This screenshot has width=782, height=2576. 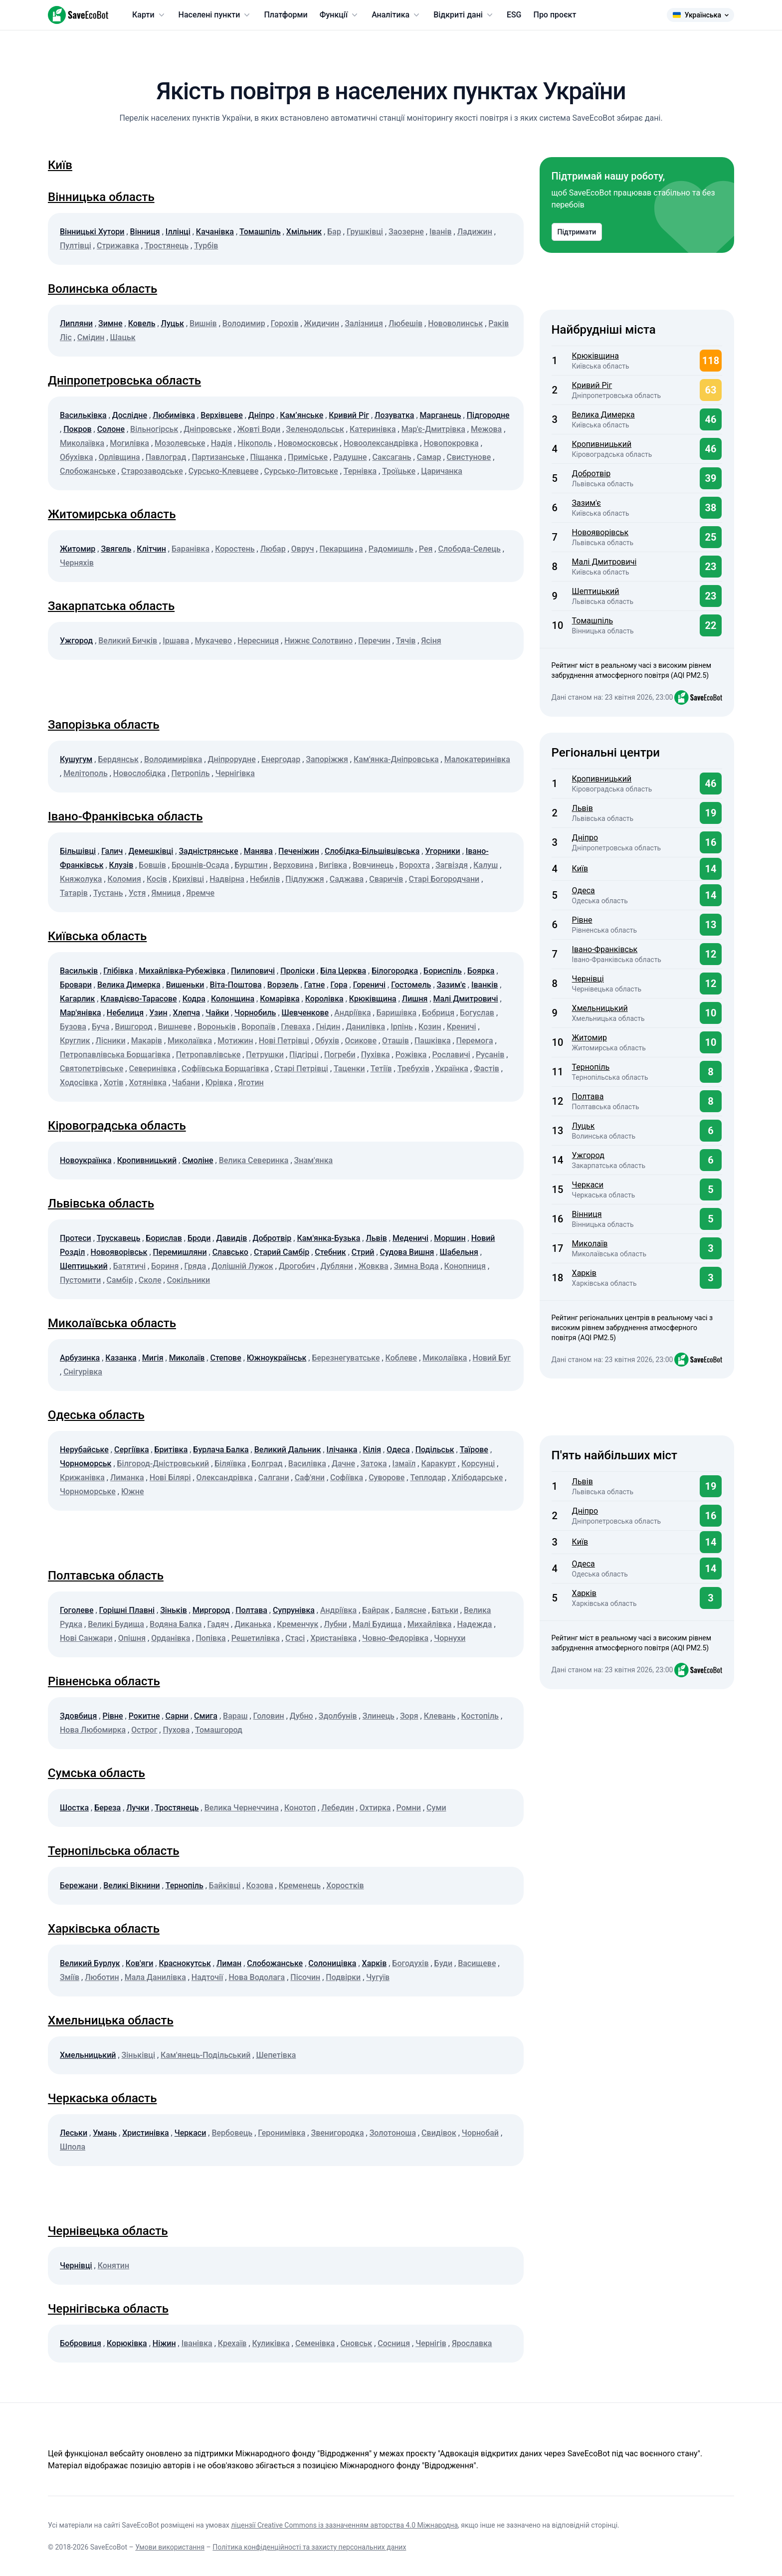 I want to click on Лиманка, so click(x=127, y=1477).